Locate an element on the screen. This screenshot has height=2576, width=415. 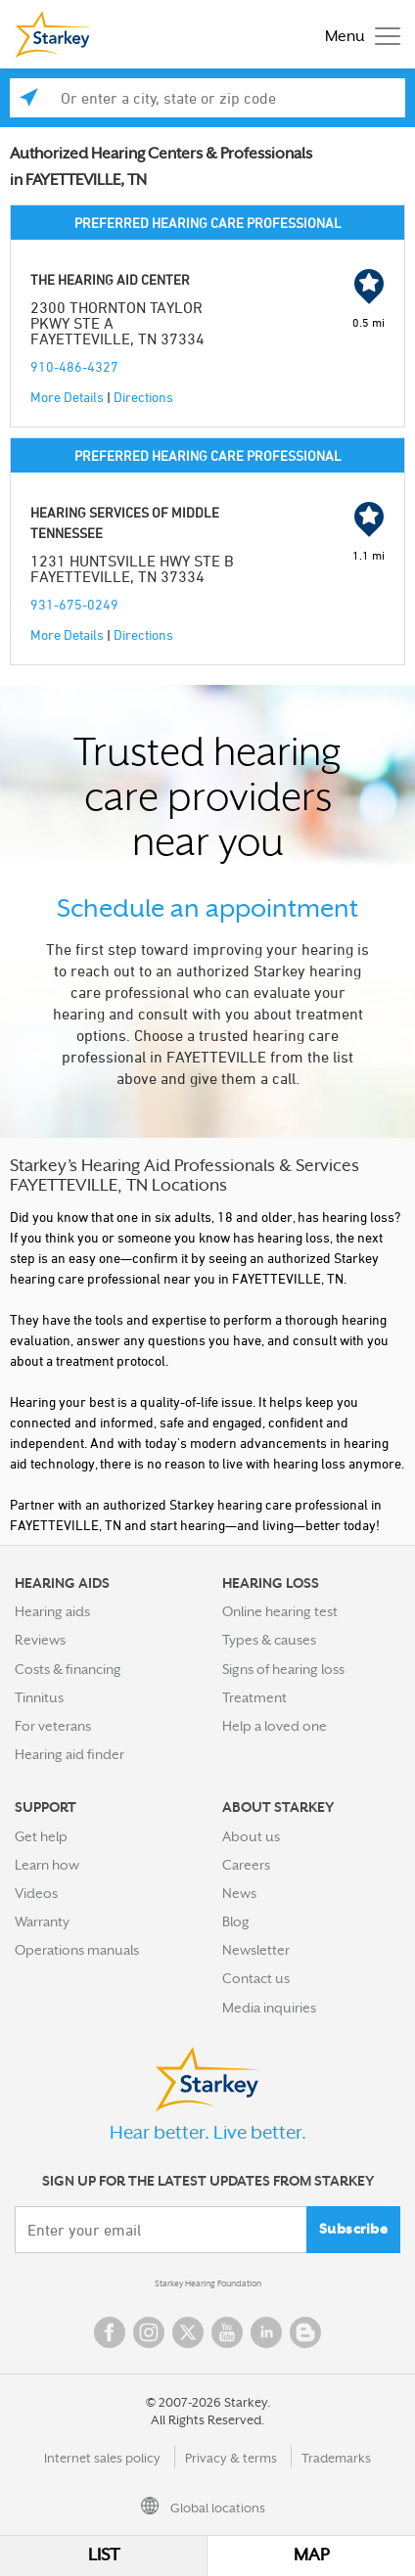
Directions is located at coordinates (143, 396).